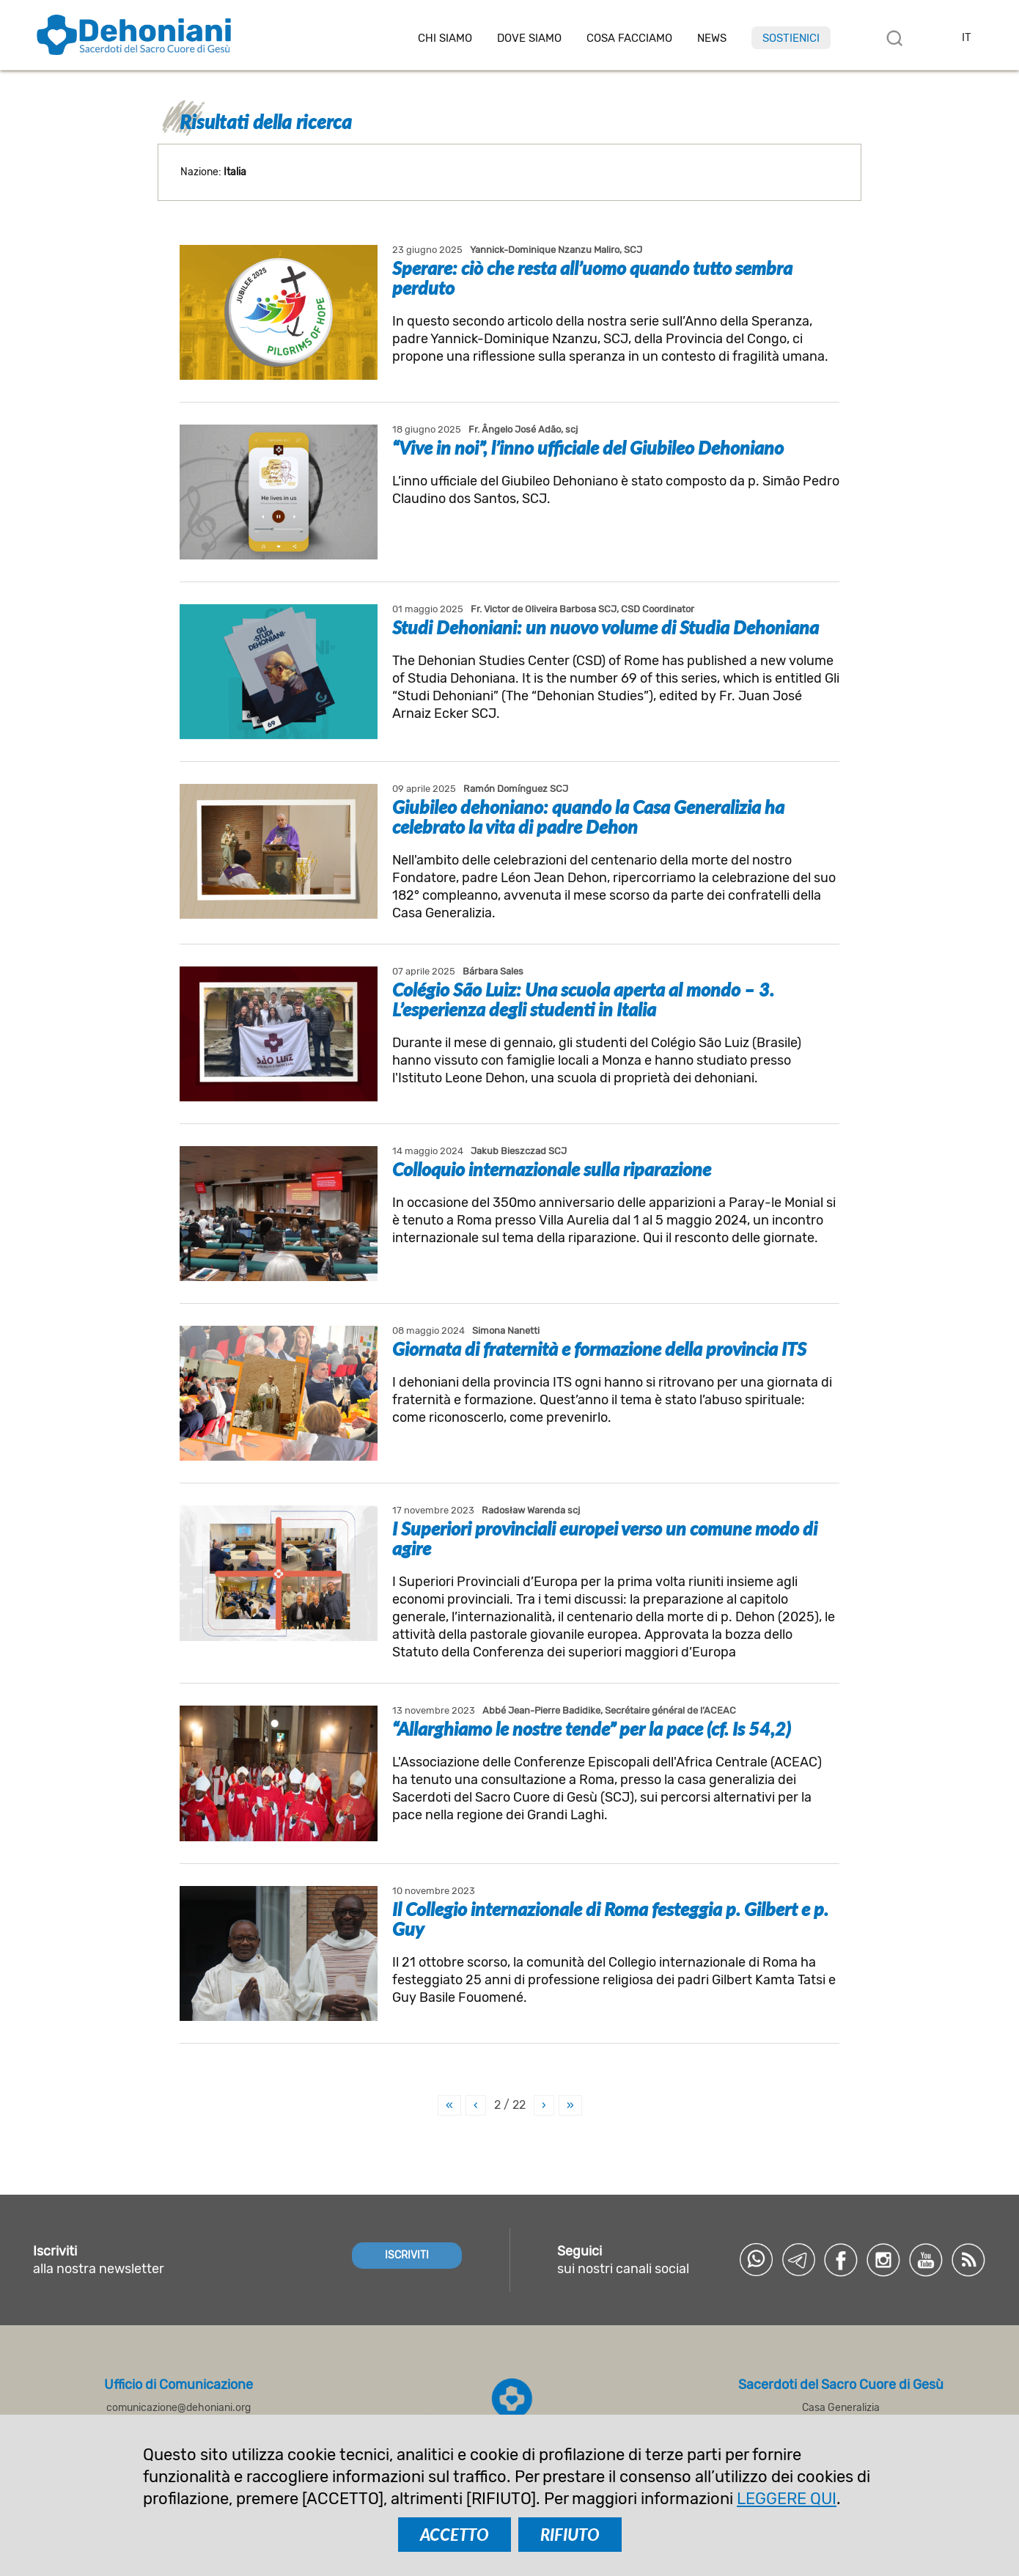 The image size is (1019, 2576). I want to click on Chi siamo, so click(445, 38).